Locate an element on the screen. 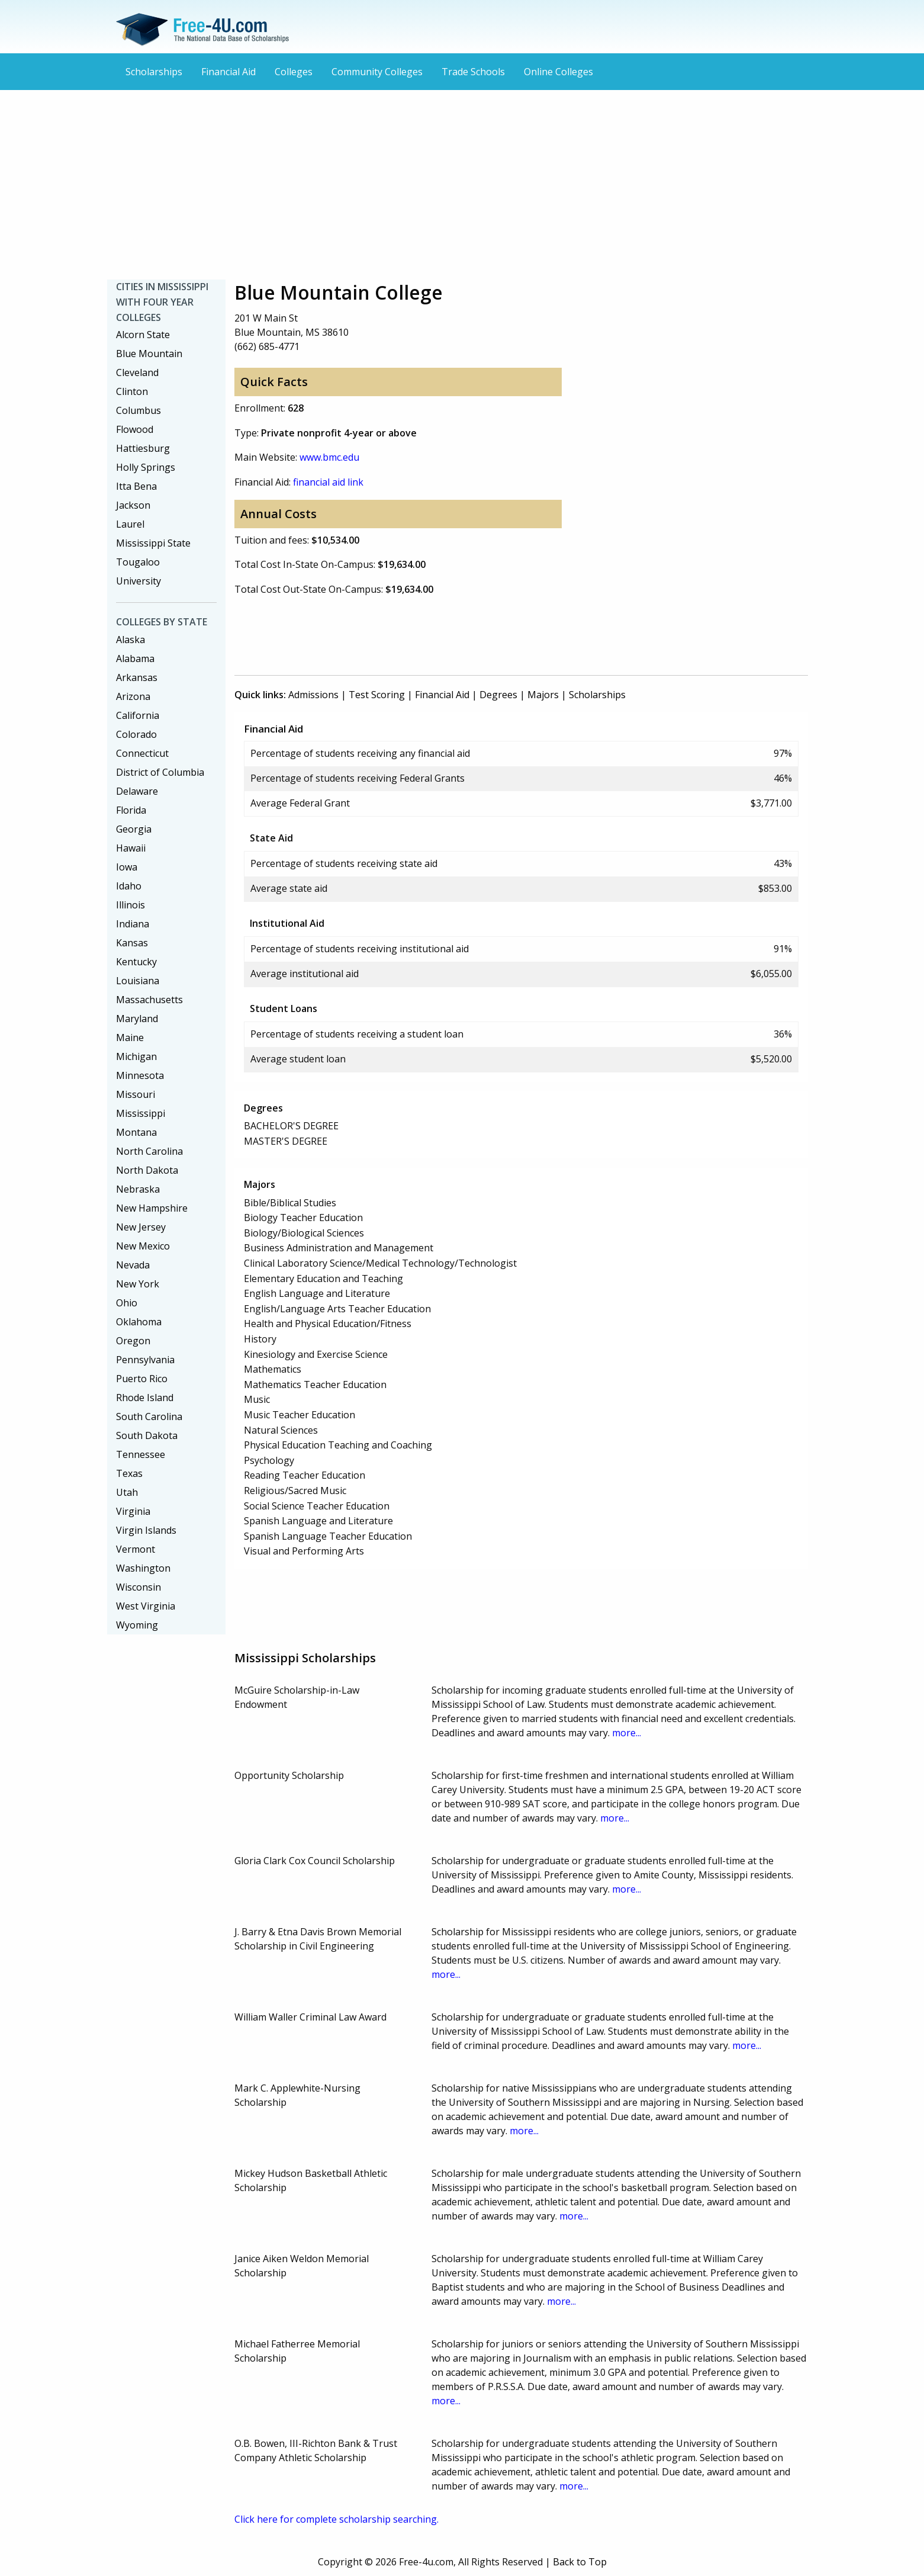  Majors is located at coordinates (543, 694).